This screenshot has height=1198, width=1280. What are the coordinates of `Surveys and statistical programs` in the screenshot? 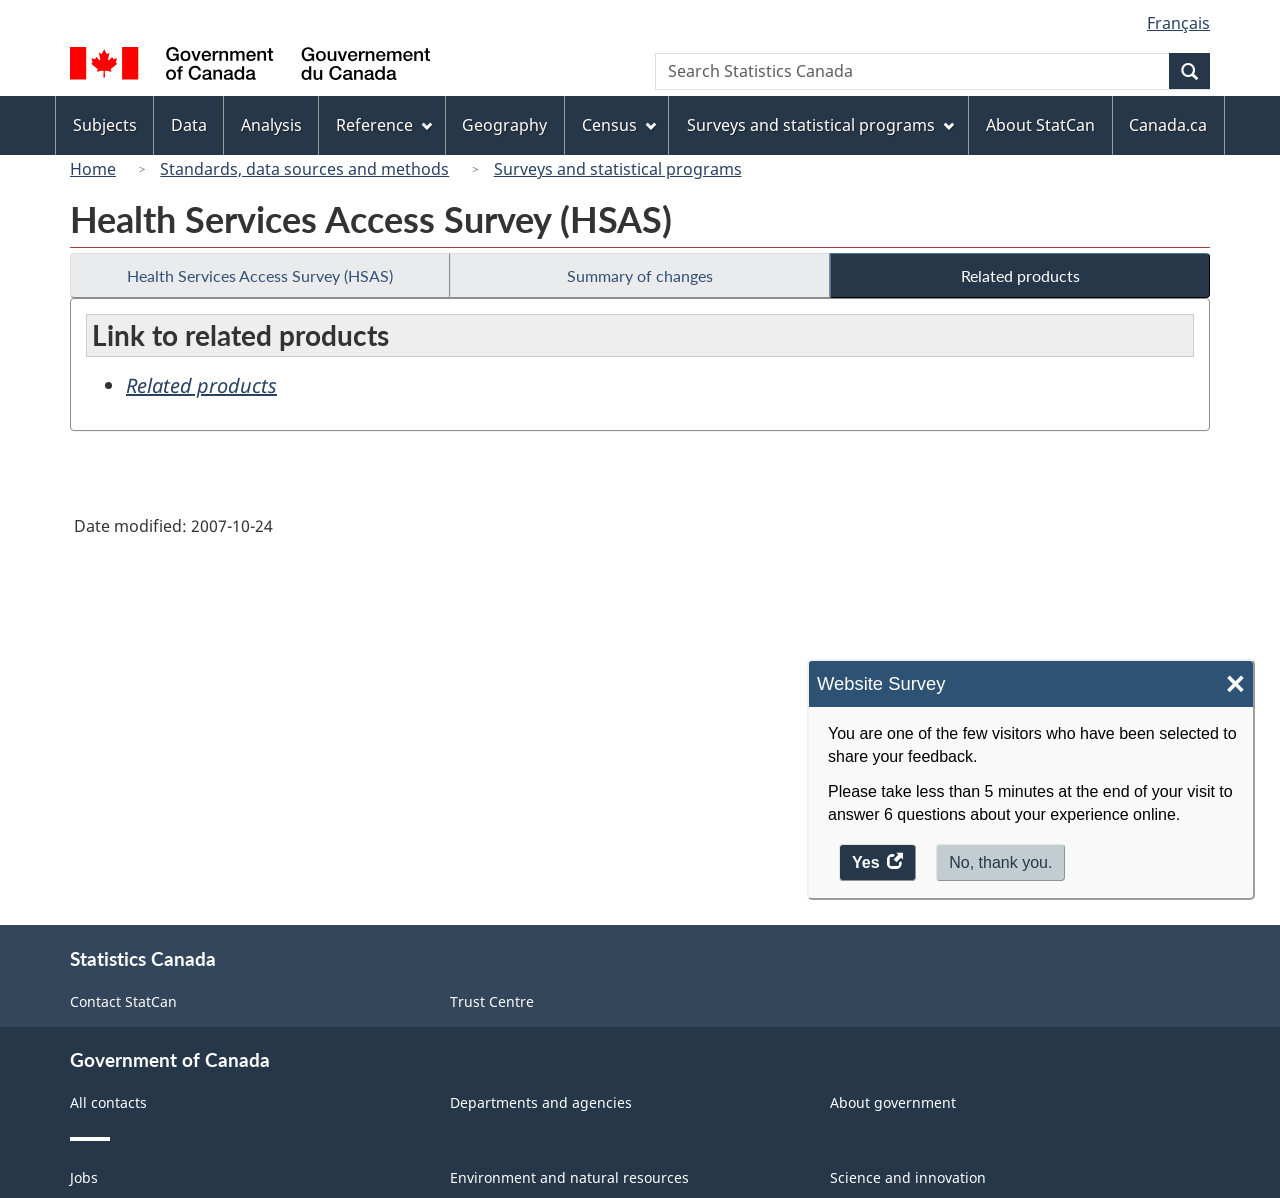 It's located at (618, 169).